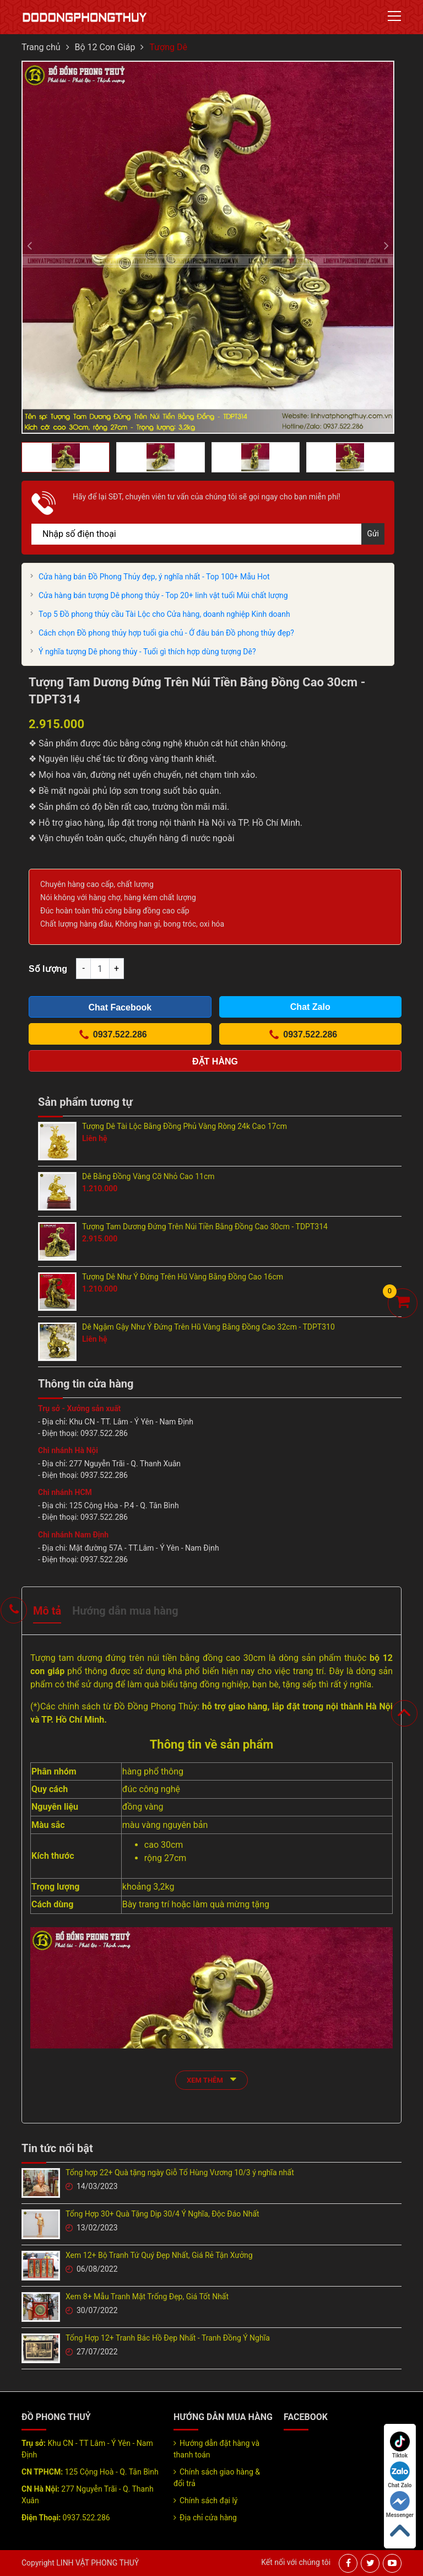 The image size is (423, 2576). What do you see at coordinates (105, 47) in the screenshot?
I see `Bộ 12 Con Giáp` at bounding box center [105, 47].